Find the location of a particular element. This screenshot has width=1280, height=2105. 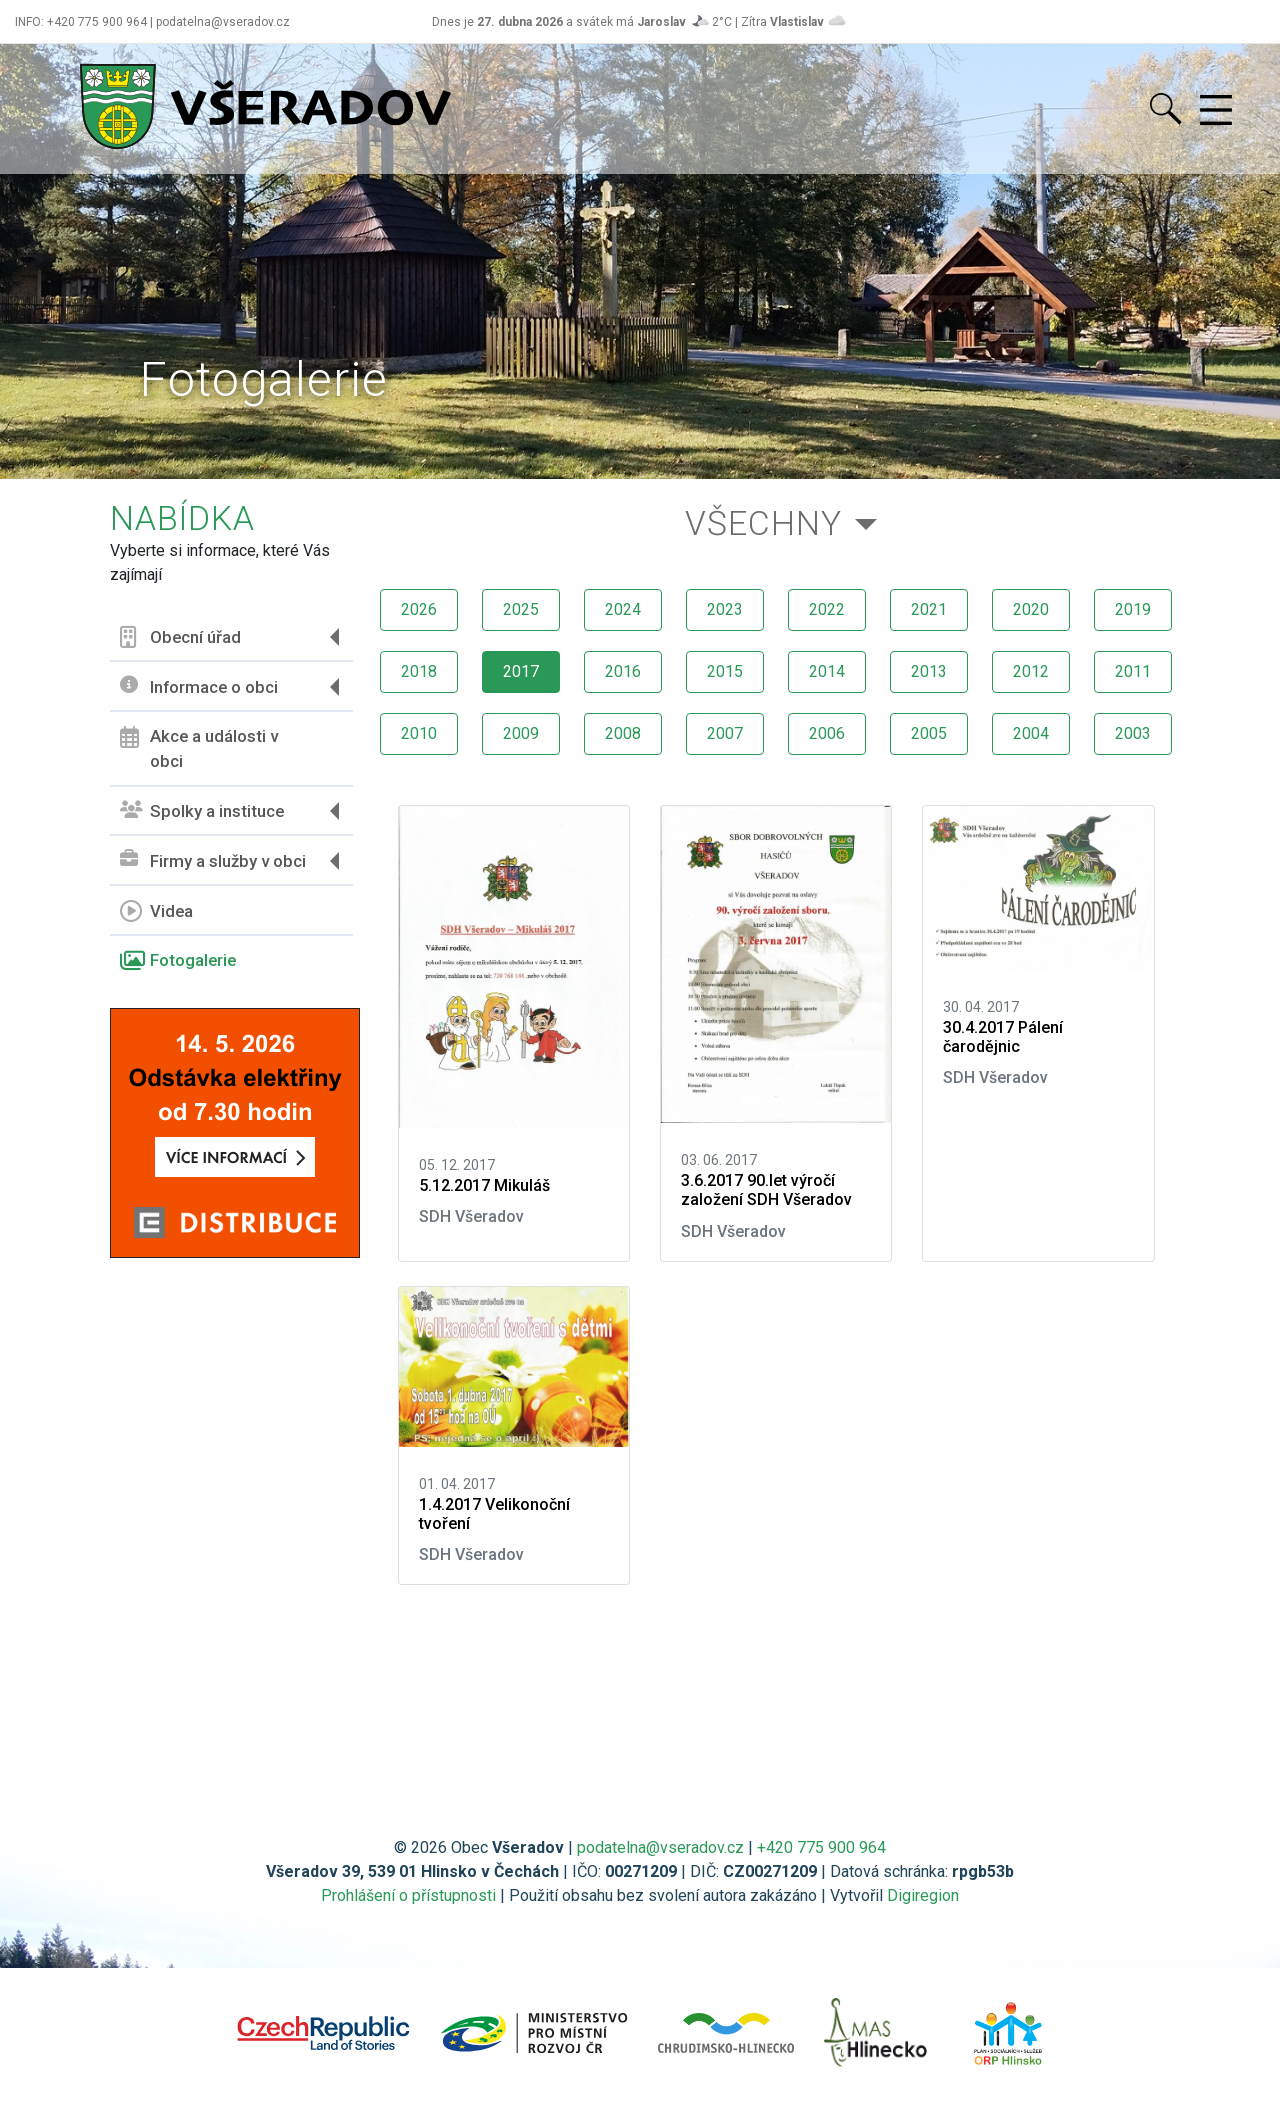

2004 is located at coordinates (1031, 733).